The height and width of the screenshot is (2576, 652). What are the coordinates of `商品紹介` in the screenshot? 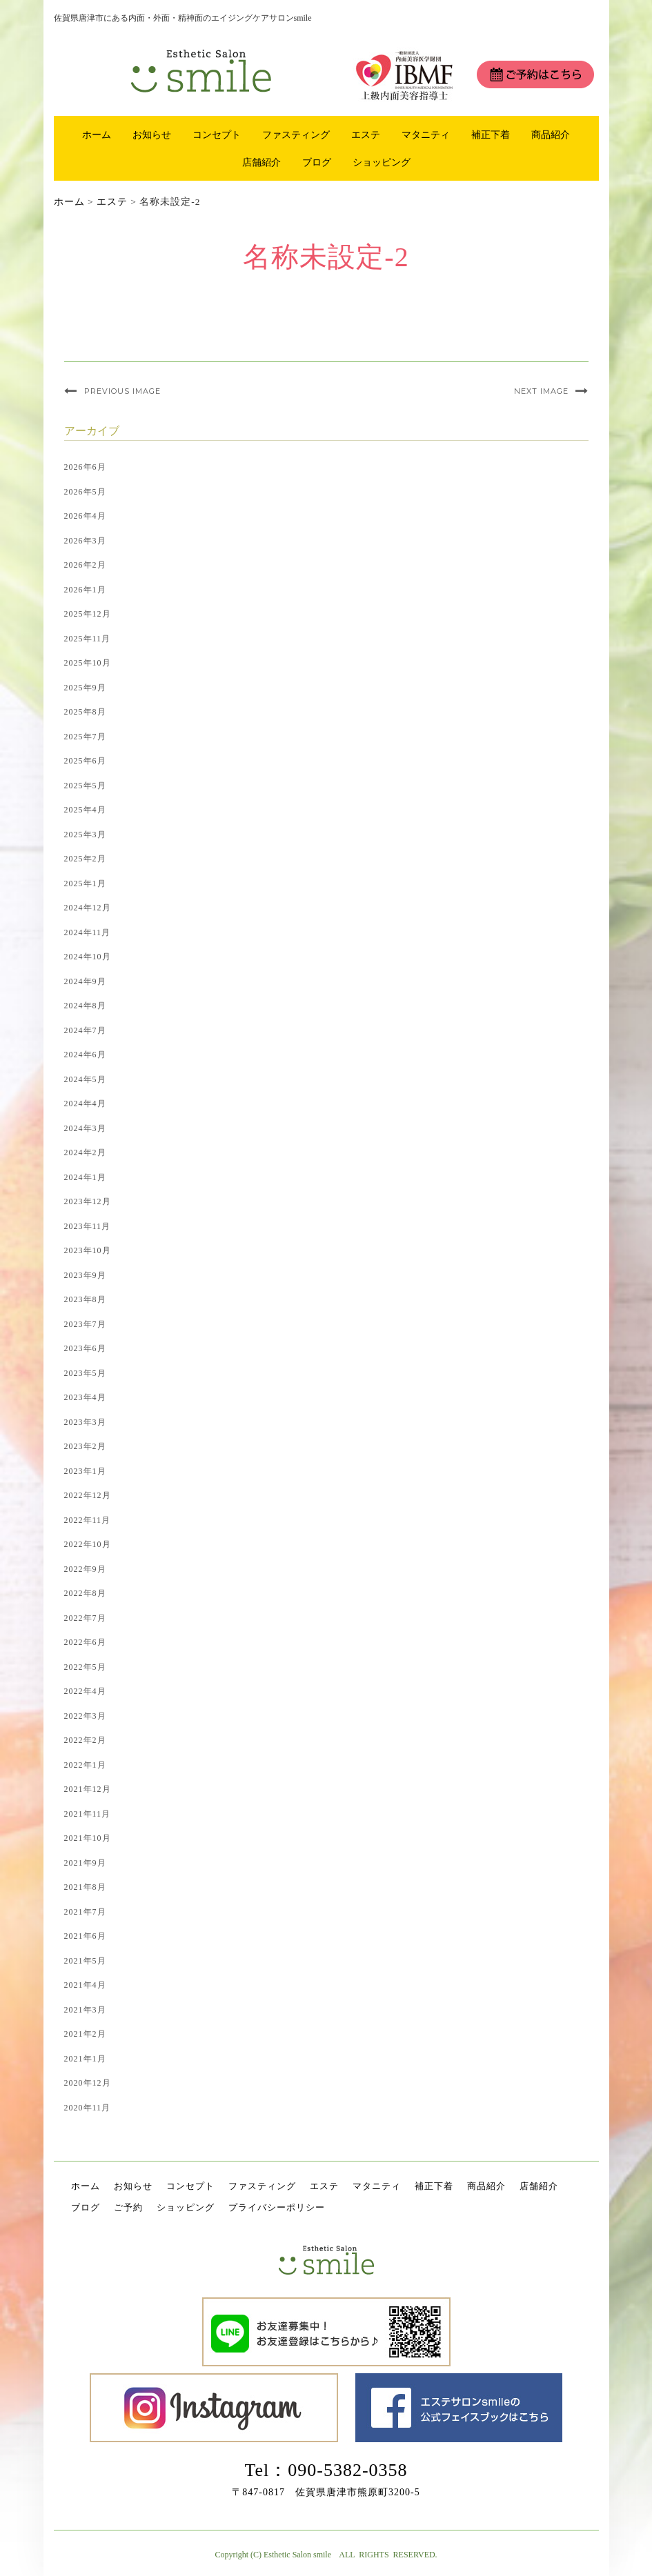 It's located at (550, 134).